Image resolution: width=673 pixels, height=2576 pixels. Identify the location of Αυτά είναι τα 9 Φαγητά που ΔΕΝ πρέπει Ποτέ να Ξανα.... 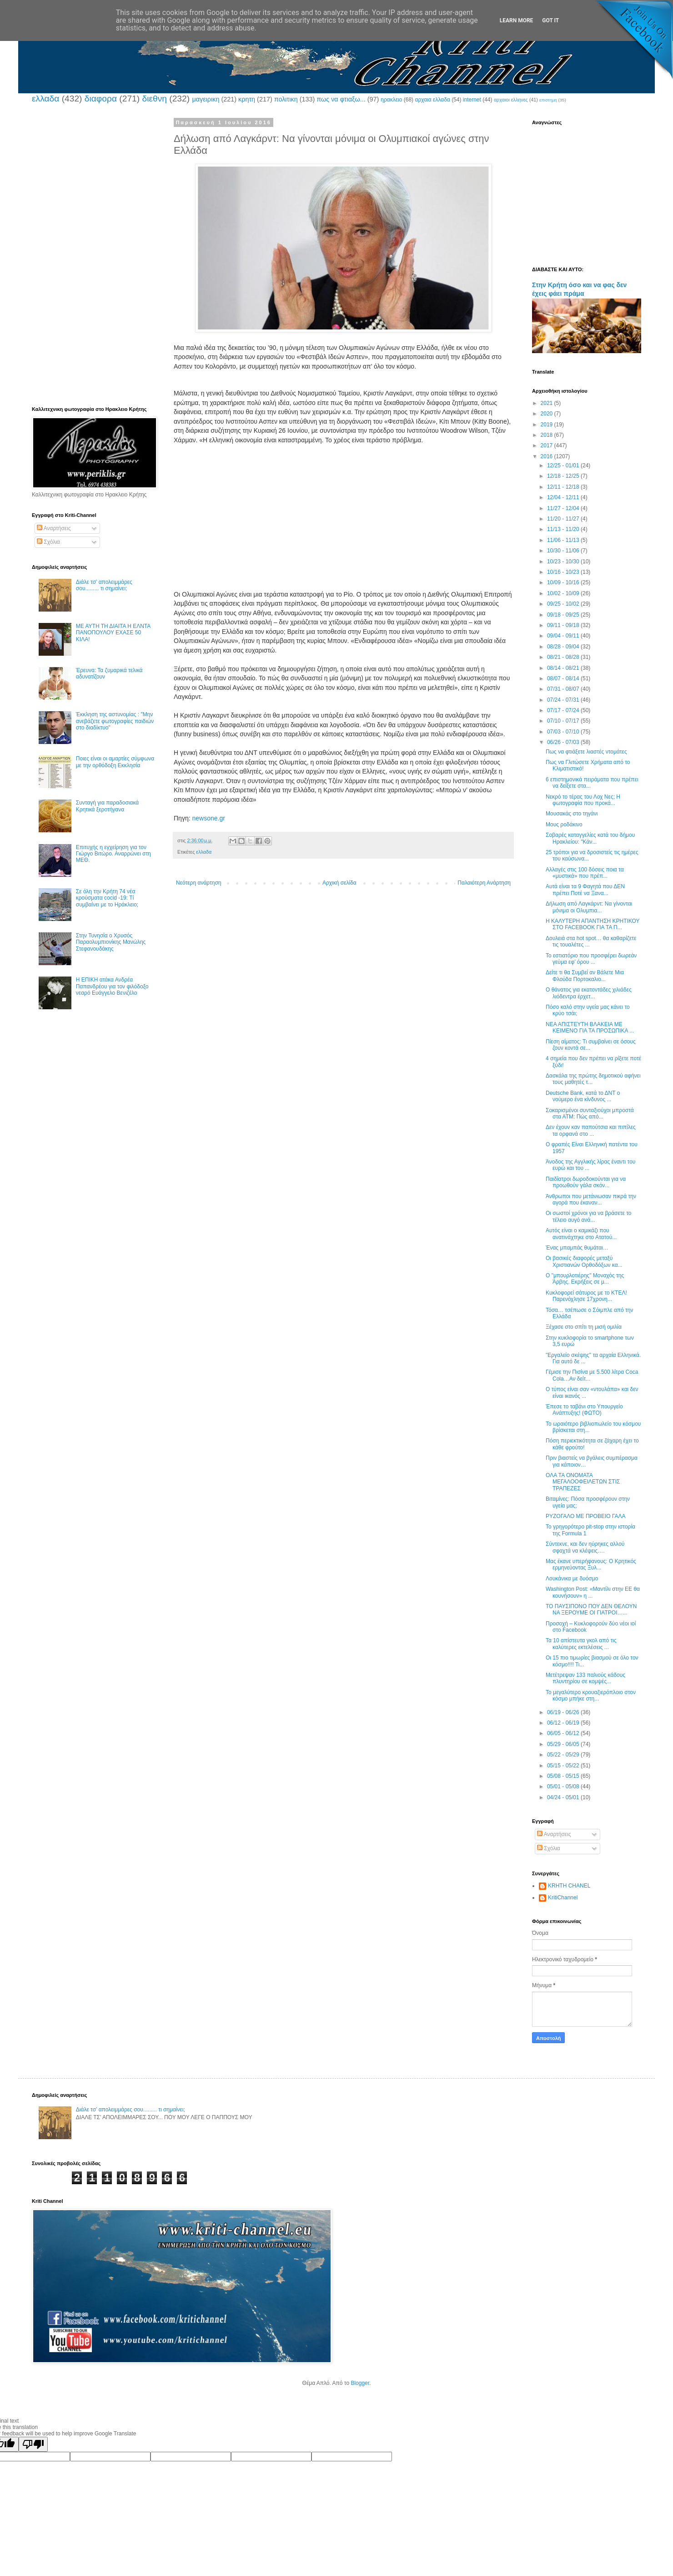
(585, 889).